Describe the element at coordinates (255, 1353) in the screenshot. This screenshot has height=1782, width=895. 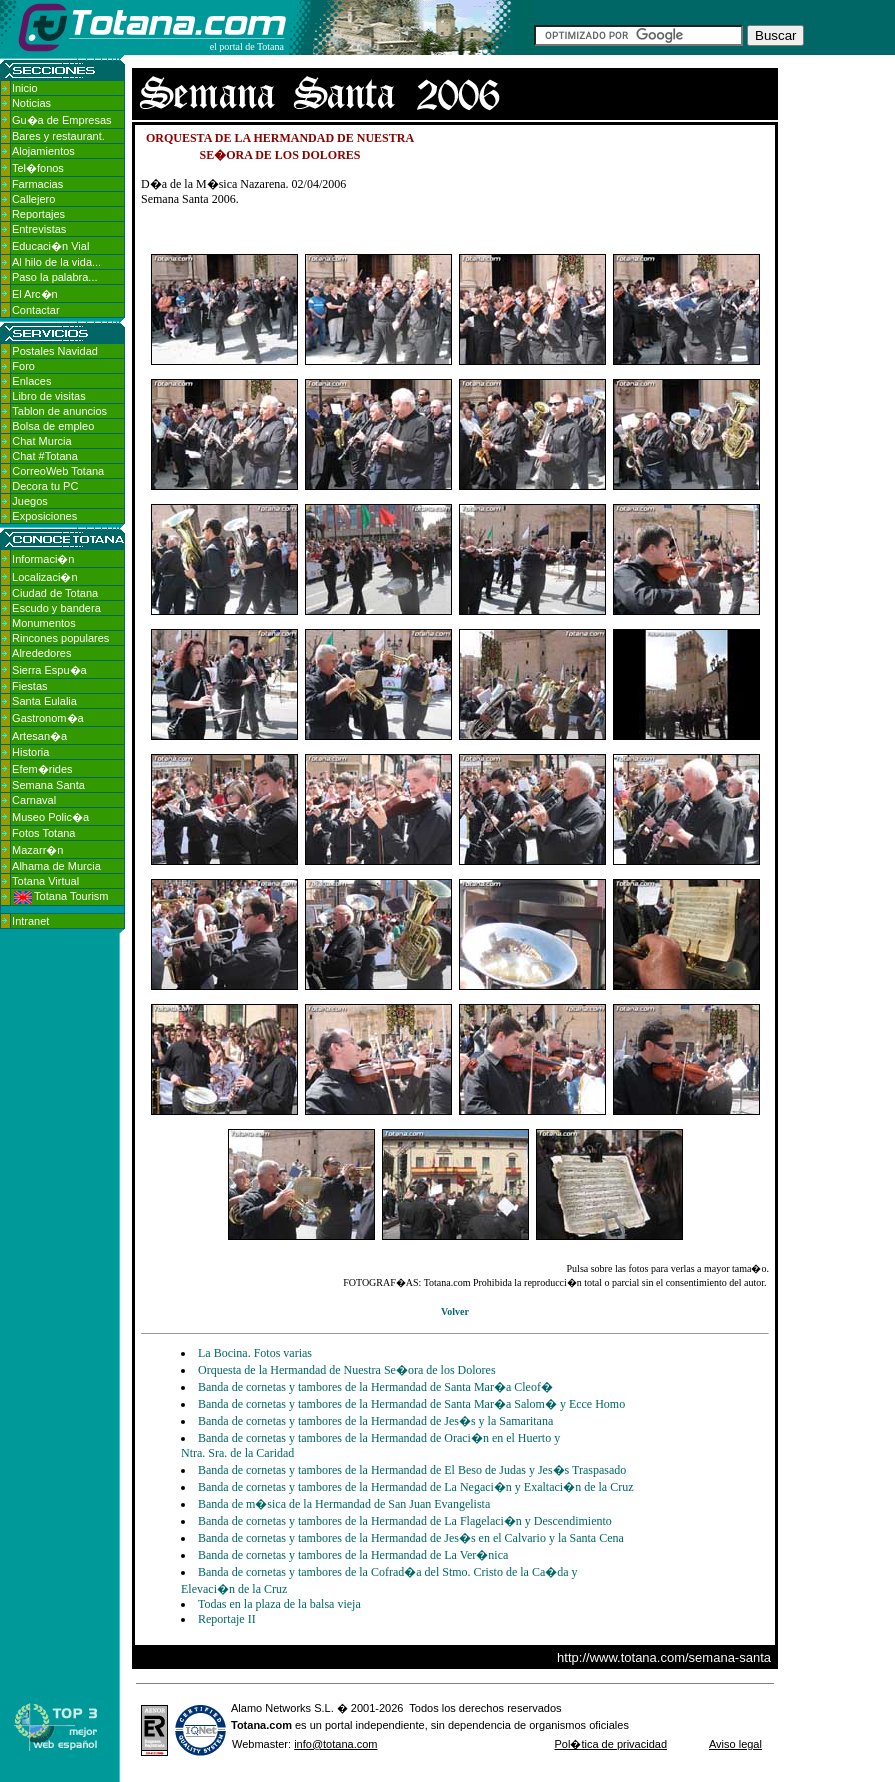
I see `La Bocina. Fotos varias` at that location.